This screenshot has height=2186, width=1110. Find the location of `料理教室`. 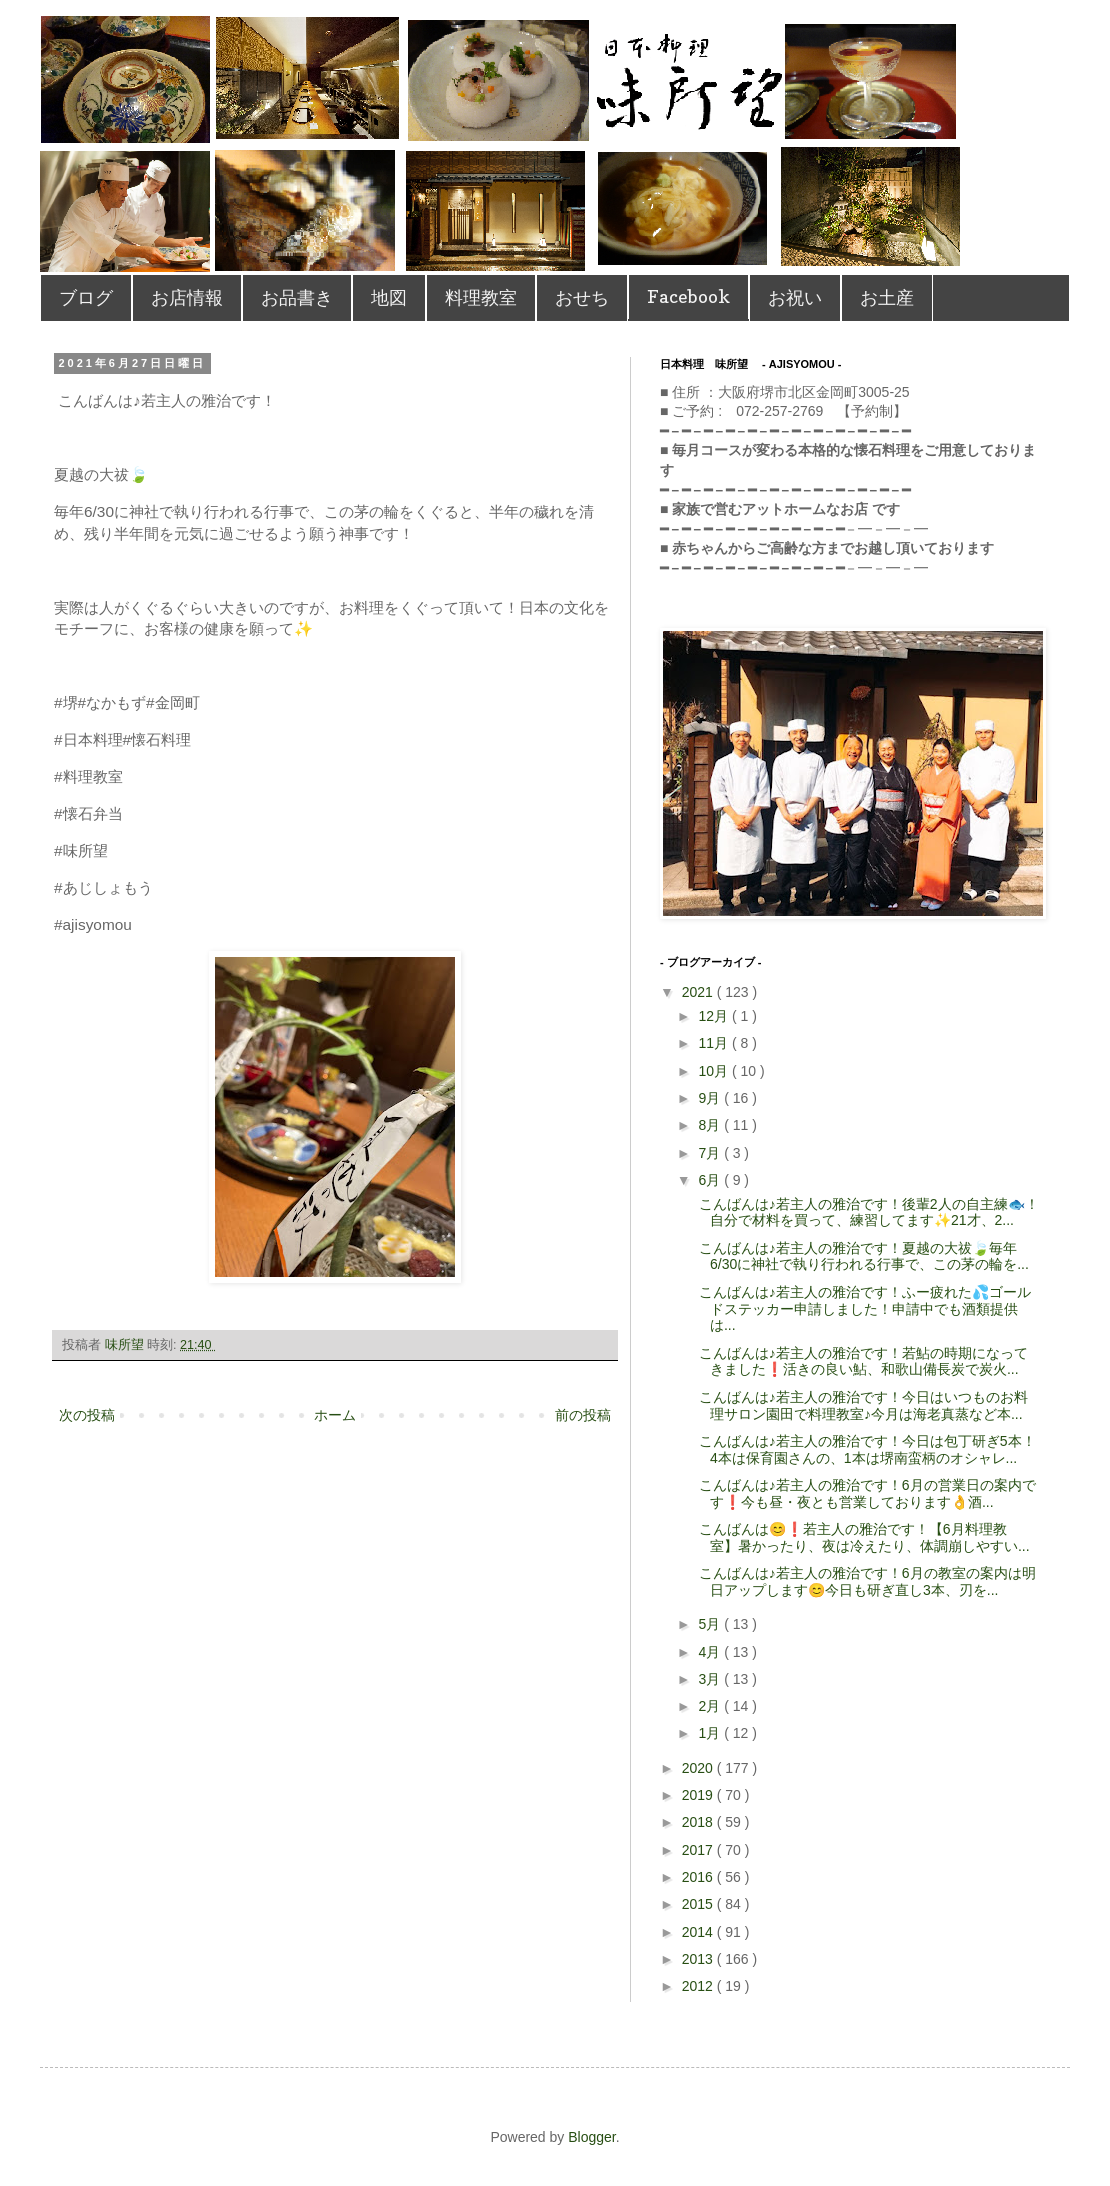

料理教室 is located at coordinates (481, 297).